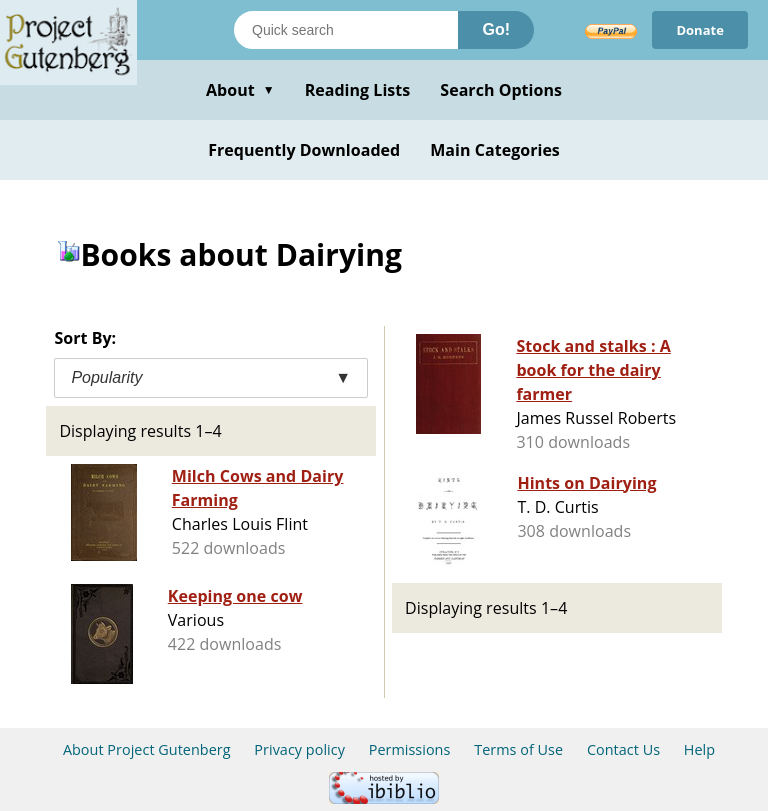 This screenshot has height=811, width=768. I want to click on Contact Us, so click(623, 749).